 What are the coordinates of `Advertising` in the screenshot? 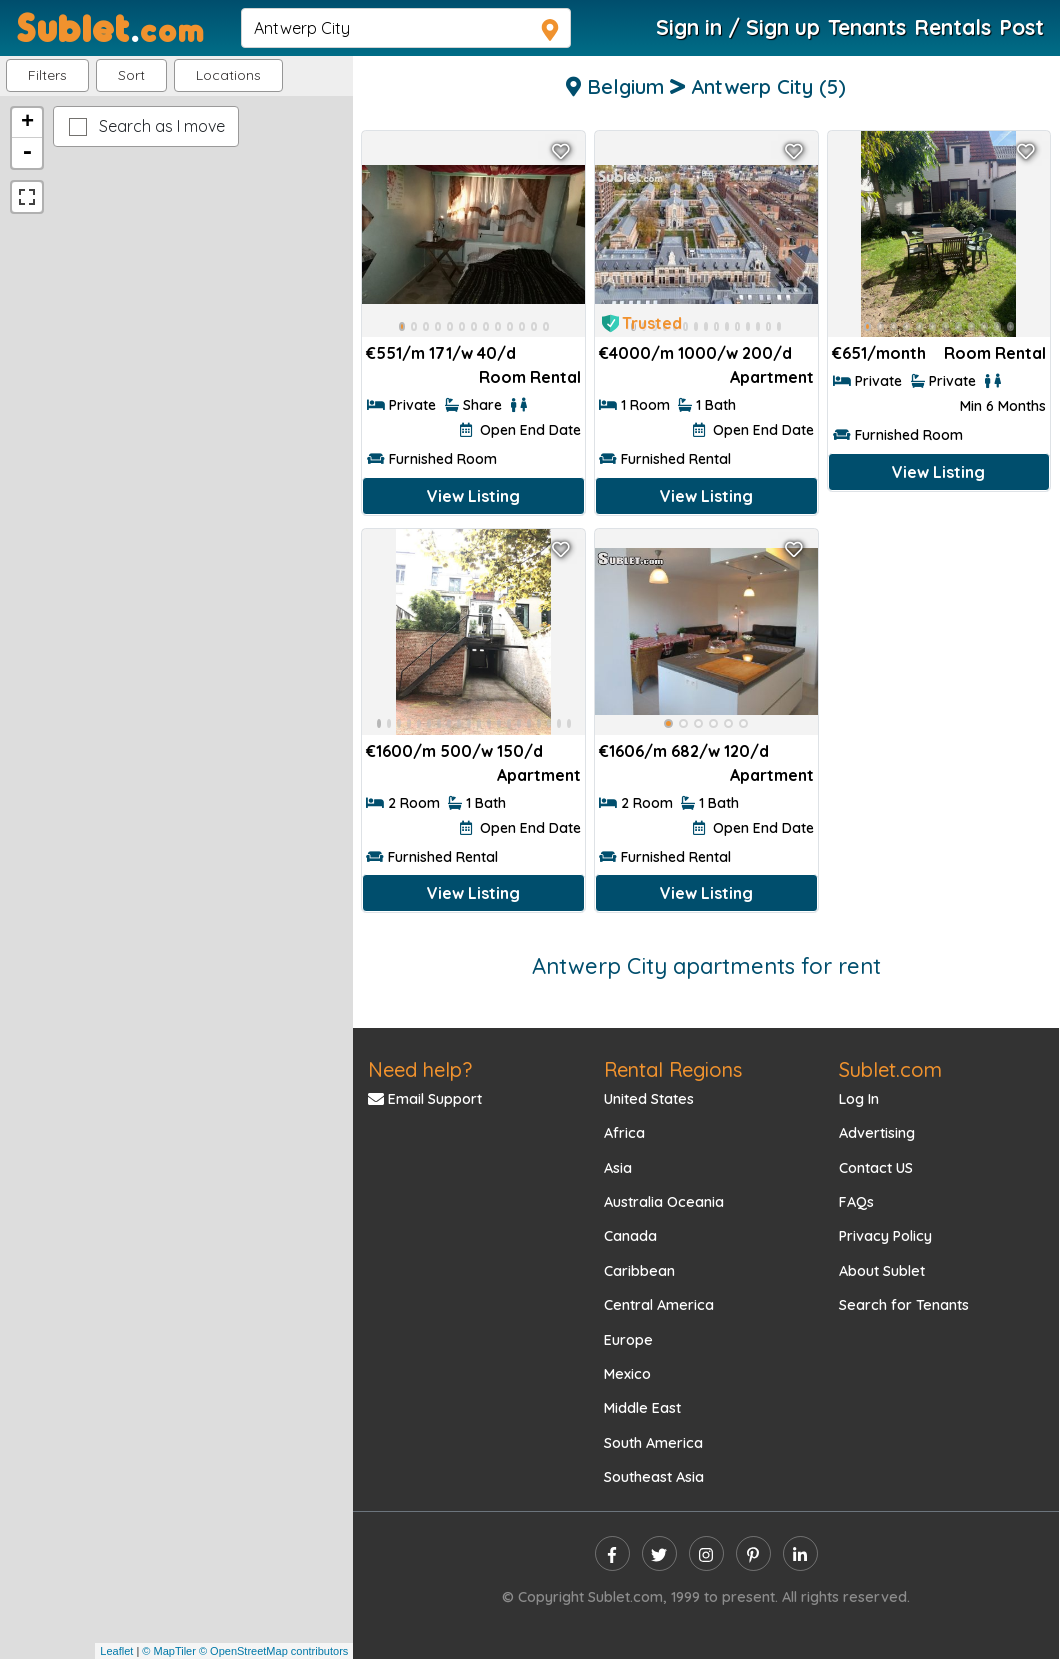 It's located at (877, 1133).